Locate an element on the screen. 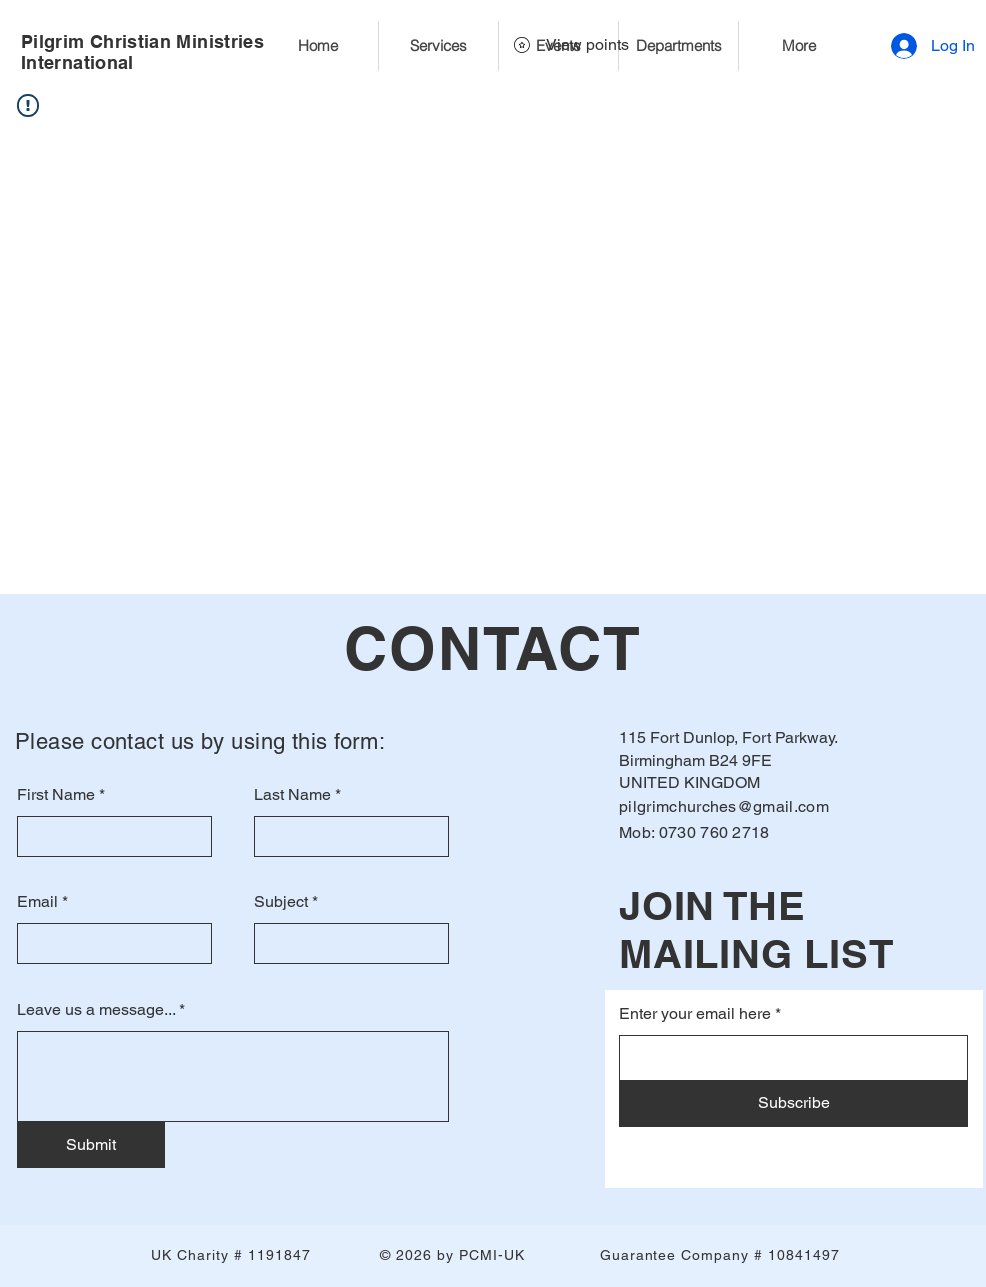 This screenshot has height=1287, width=986. First Name is located at coordinates (56, 795).